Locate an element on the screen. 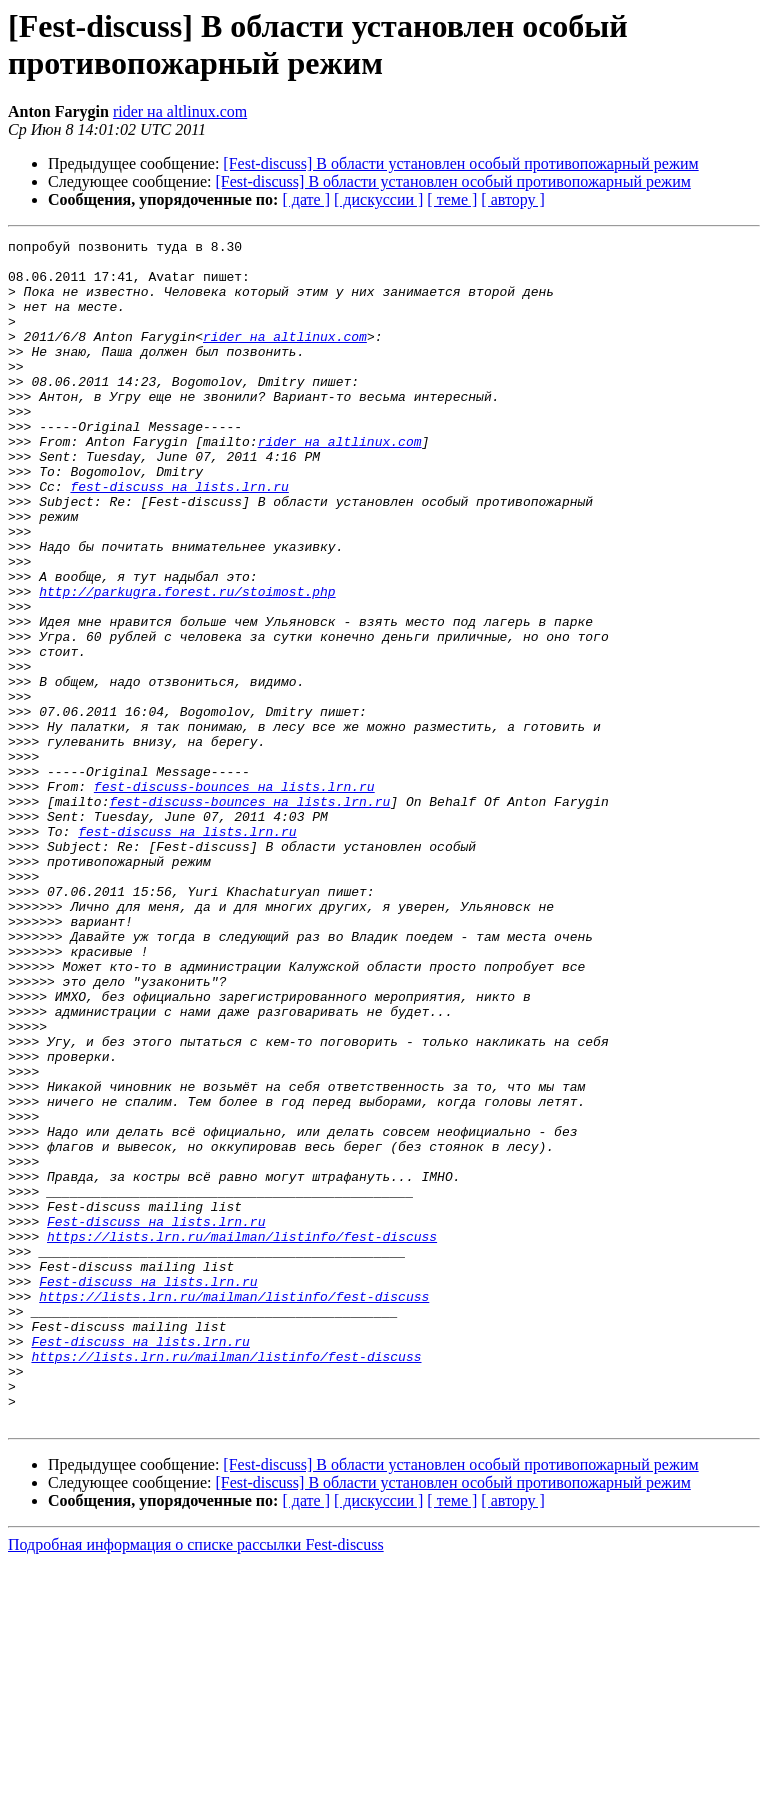  fest-discuss-bounces на lists.lrn.ru is located at coordinates (234, 897).